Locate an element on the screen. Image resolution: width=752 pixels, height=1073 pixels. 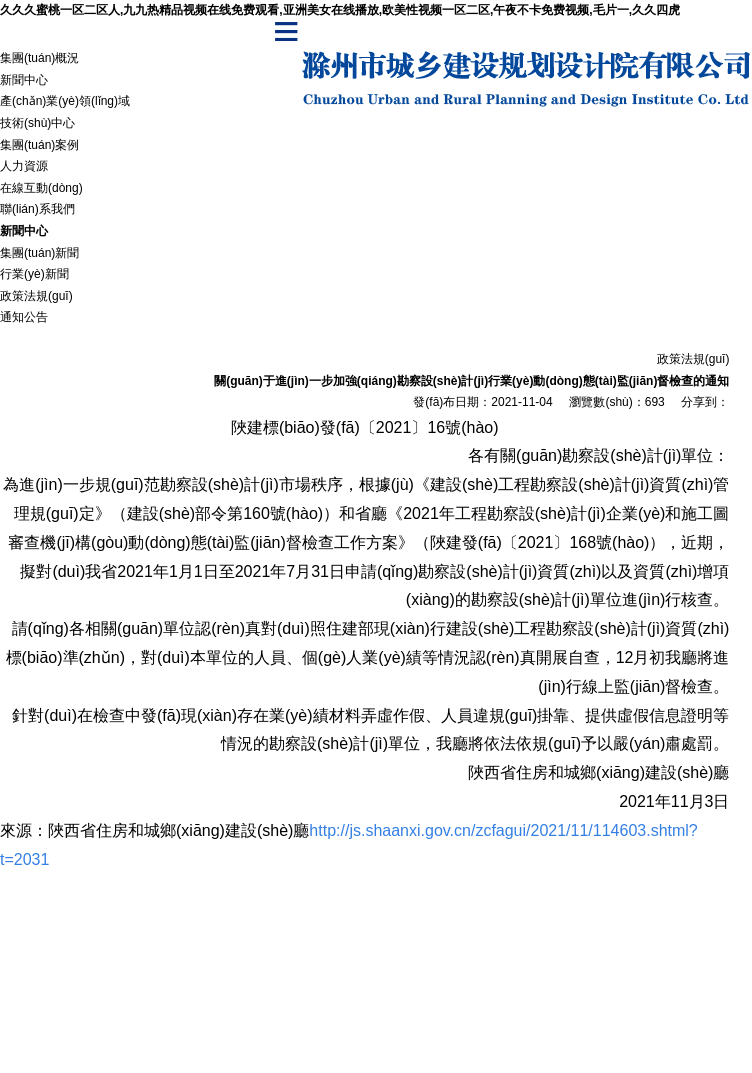
集團(tuán)概況 is located at coordinates (39, 58).